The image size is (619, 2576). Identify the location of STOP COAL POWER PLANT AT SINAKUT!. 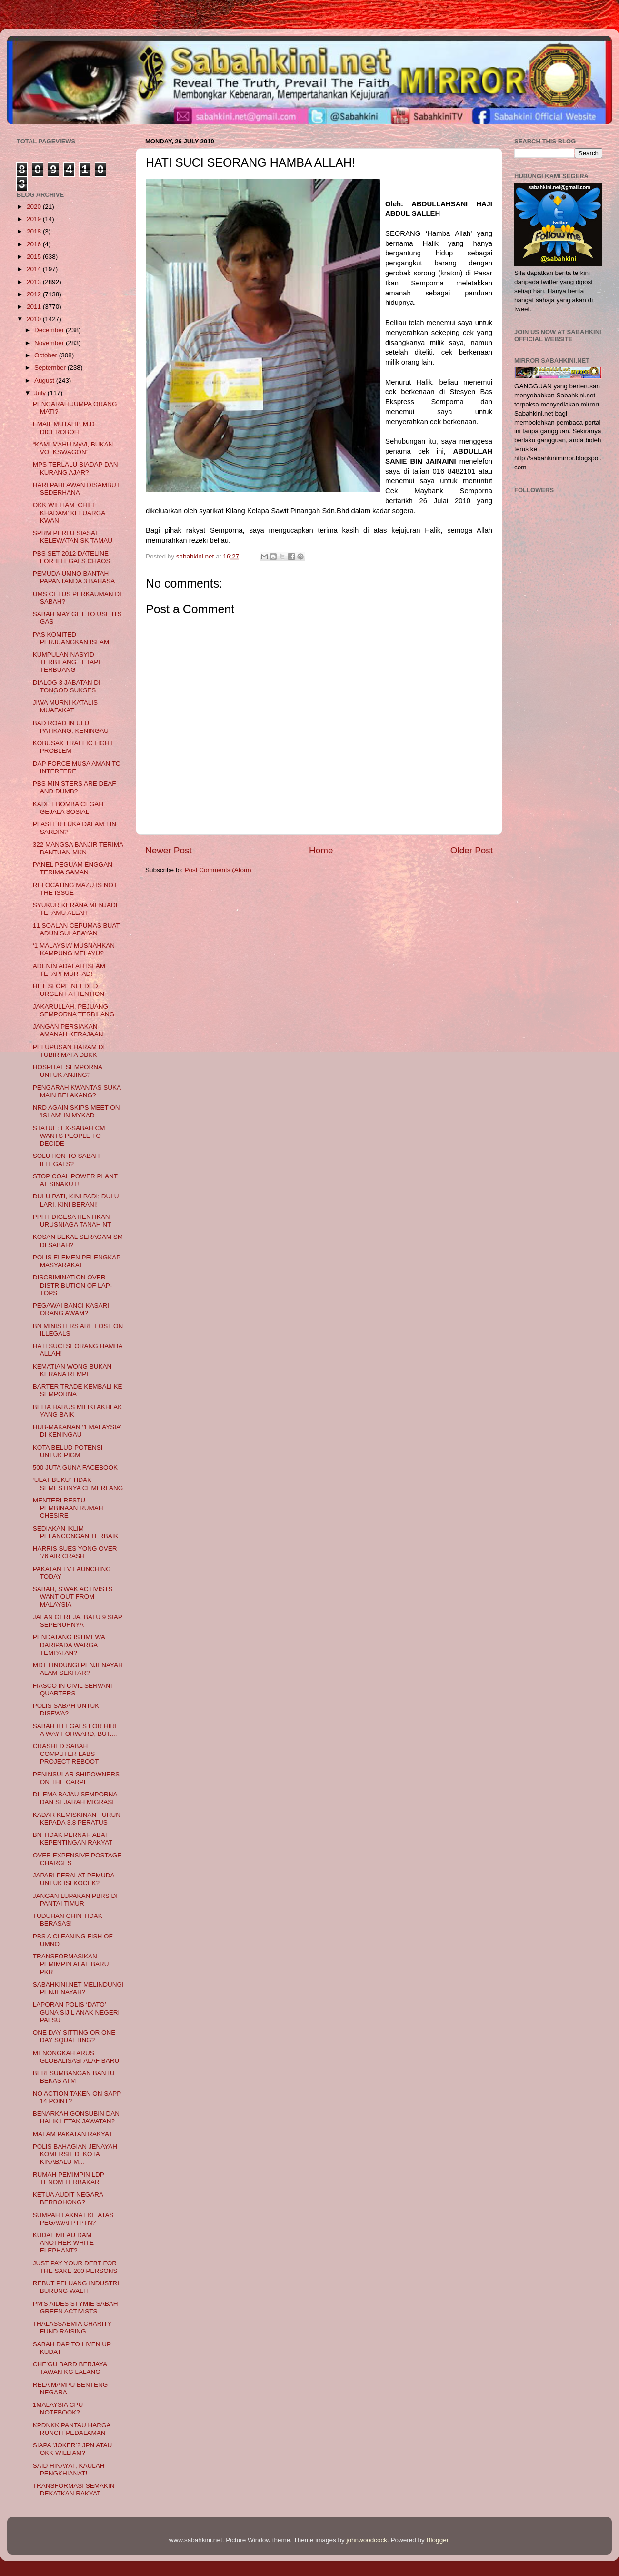
(75, 1180).